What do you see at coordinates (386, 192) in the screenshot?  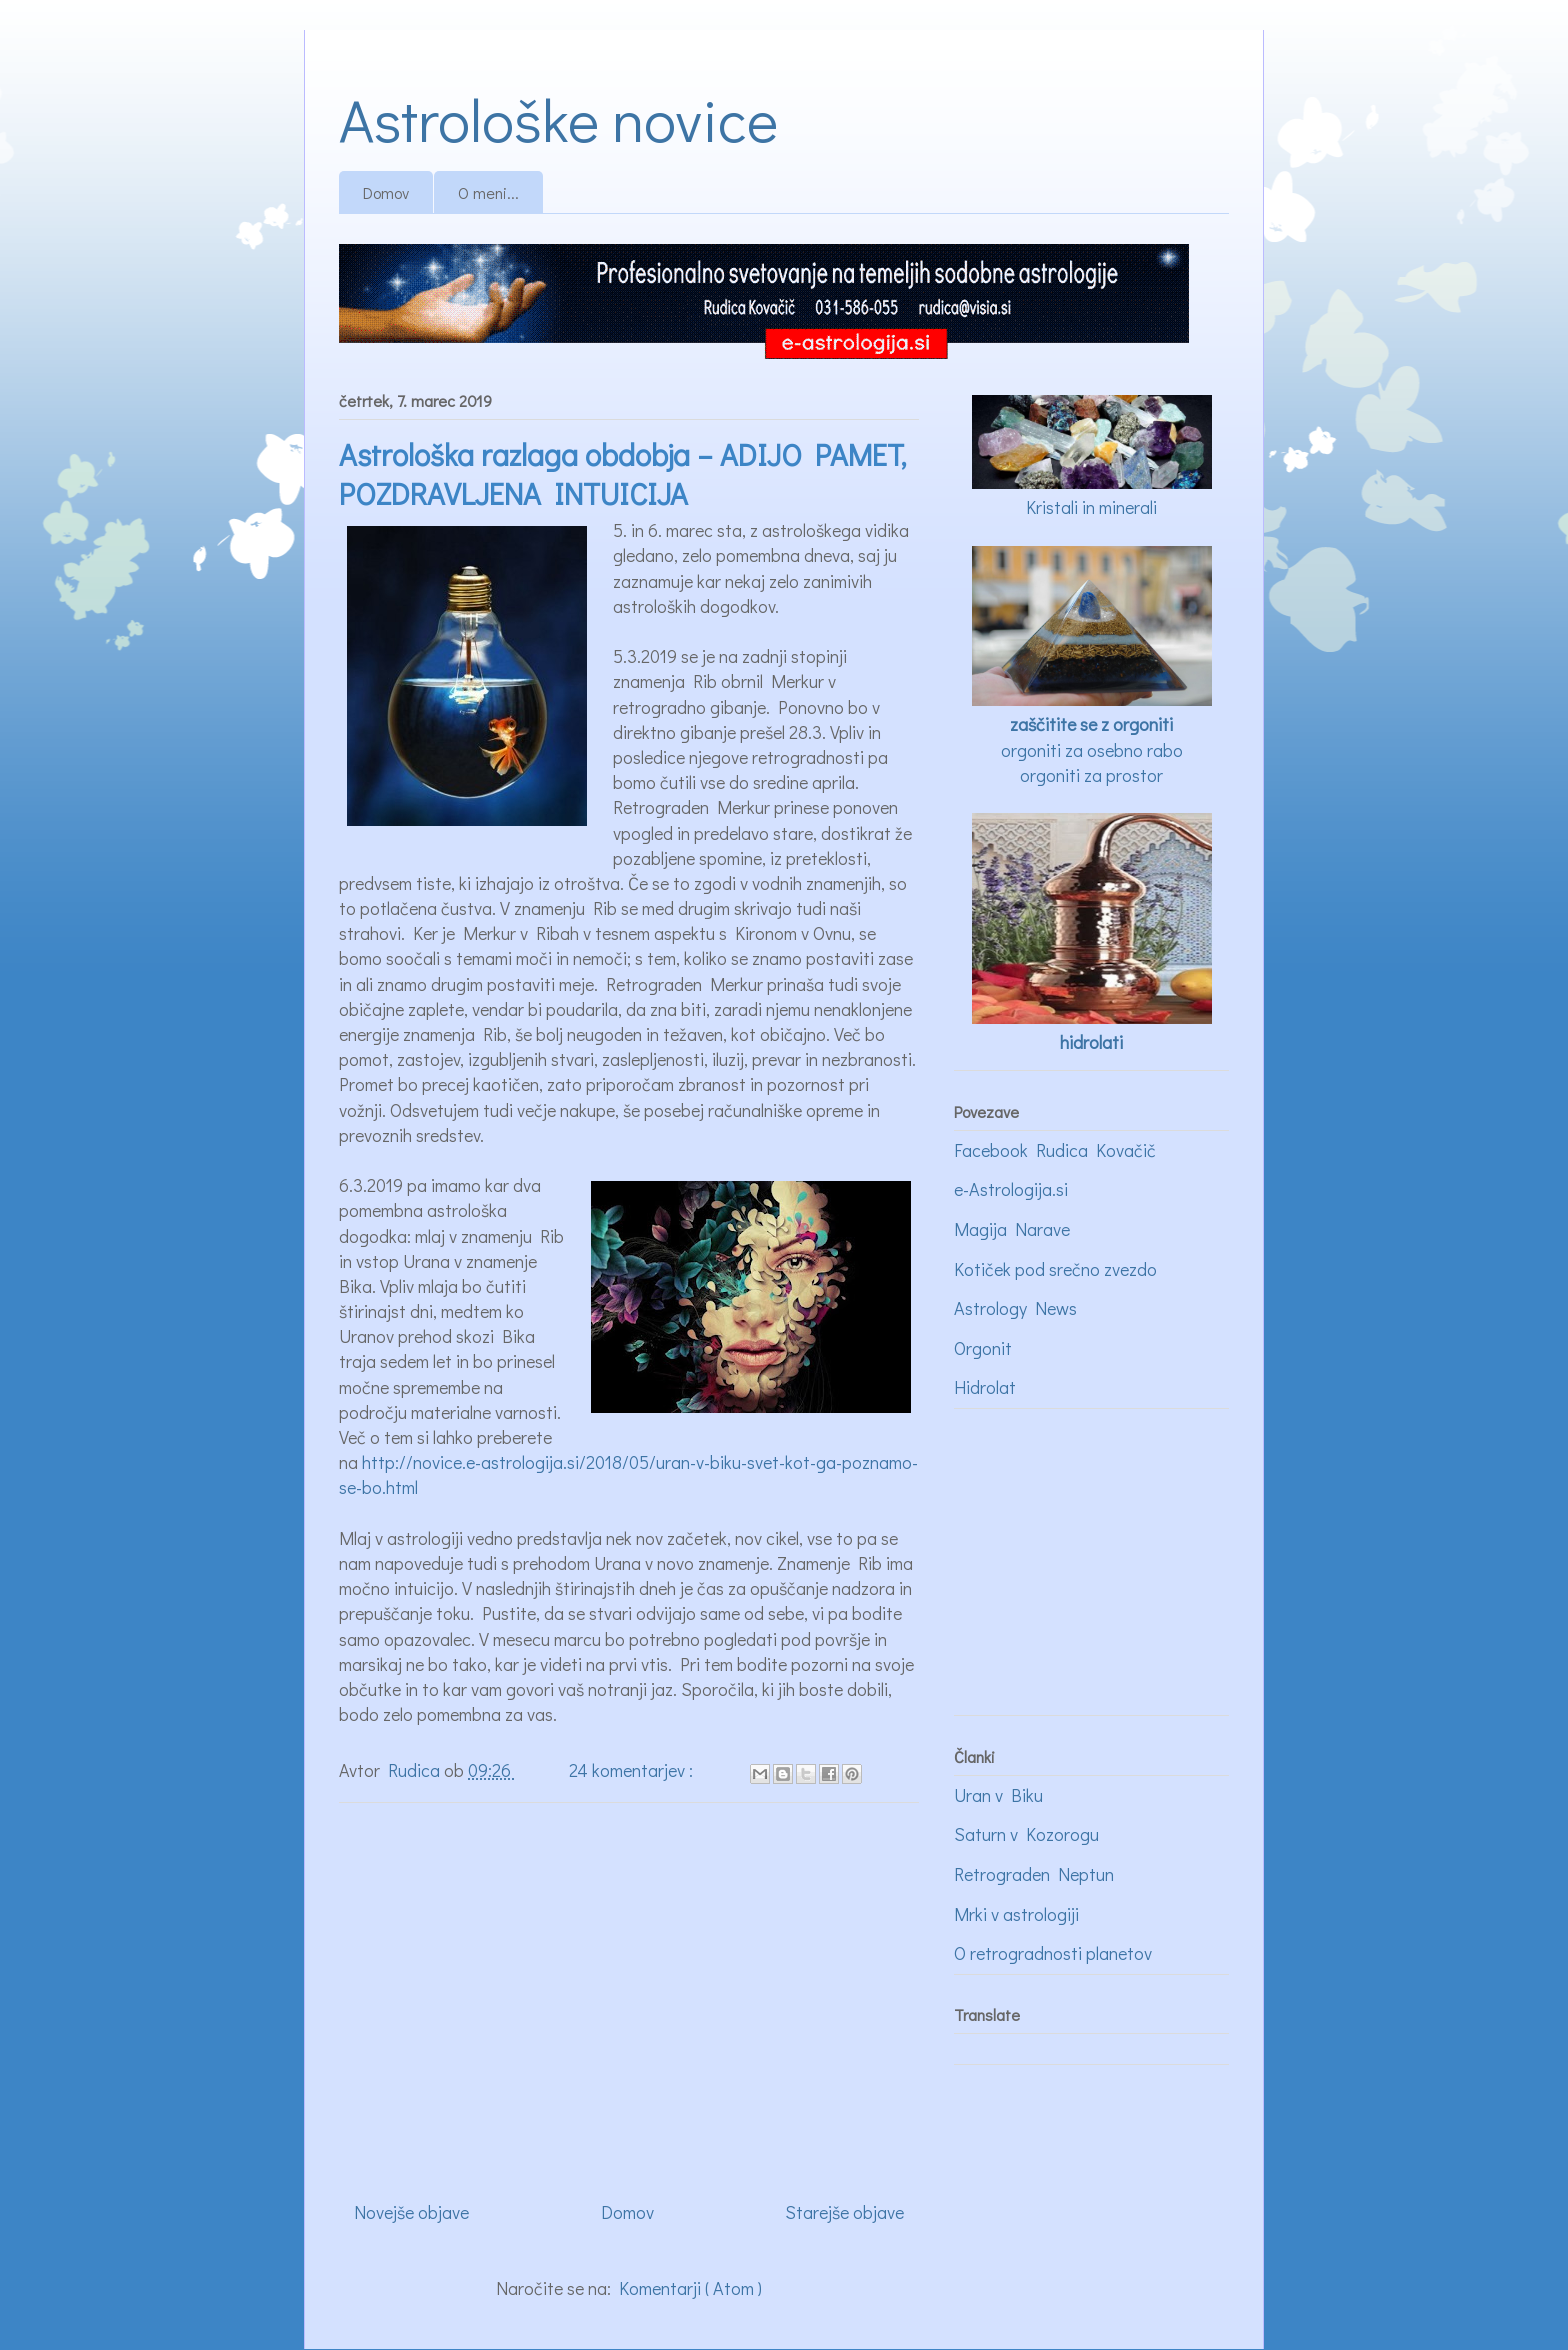 I see `Domov` at bounding box center [386, 192].